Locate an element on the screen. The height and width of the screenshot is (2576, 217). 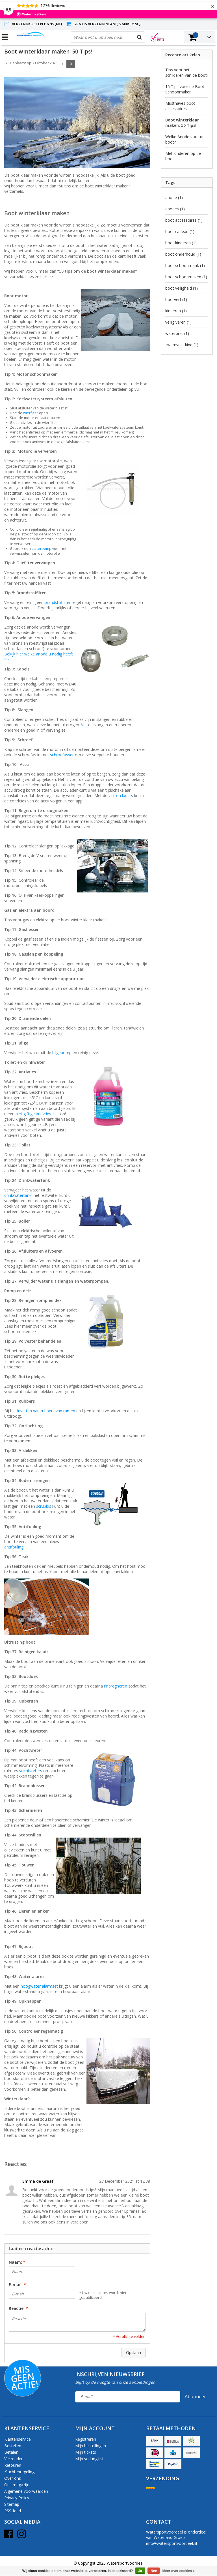
hoogwater alarmset is located at coordinates (39, 1986).